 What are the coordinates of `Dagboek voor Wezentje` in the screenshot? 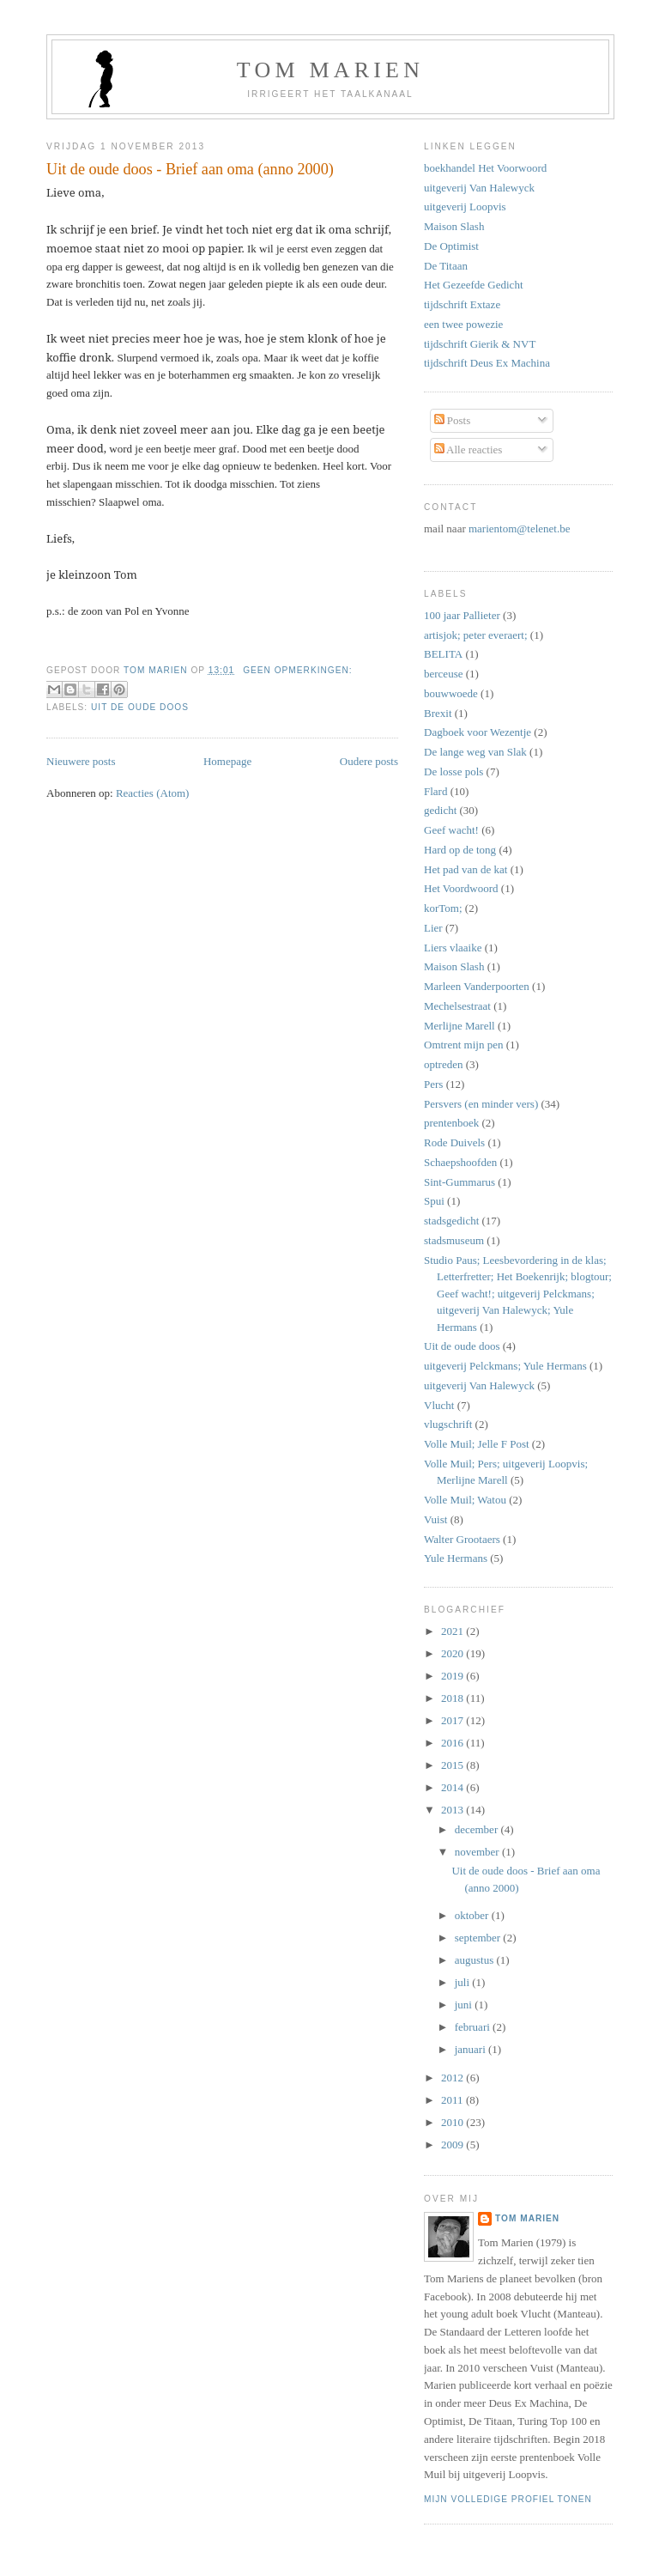 It's located at (477, 732).